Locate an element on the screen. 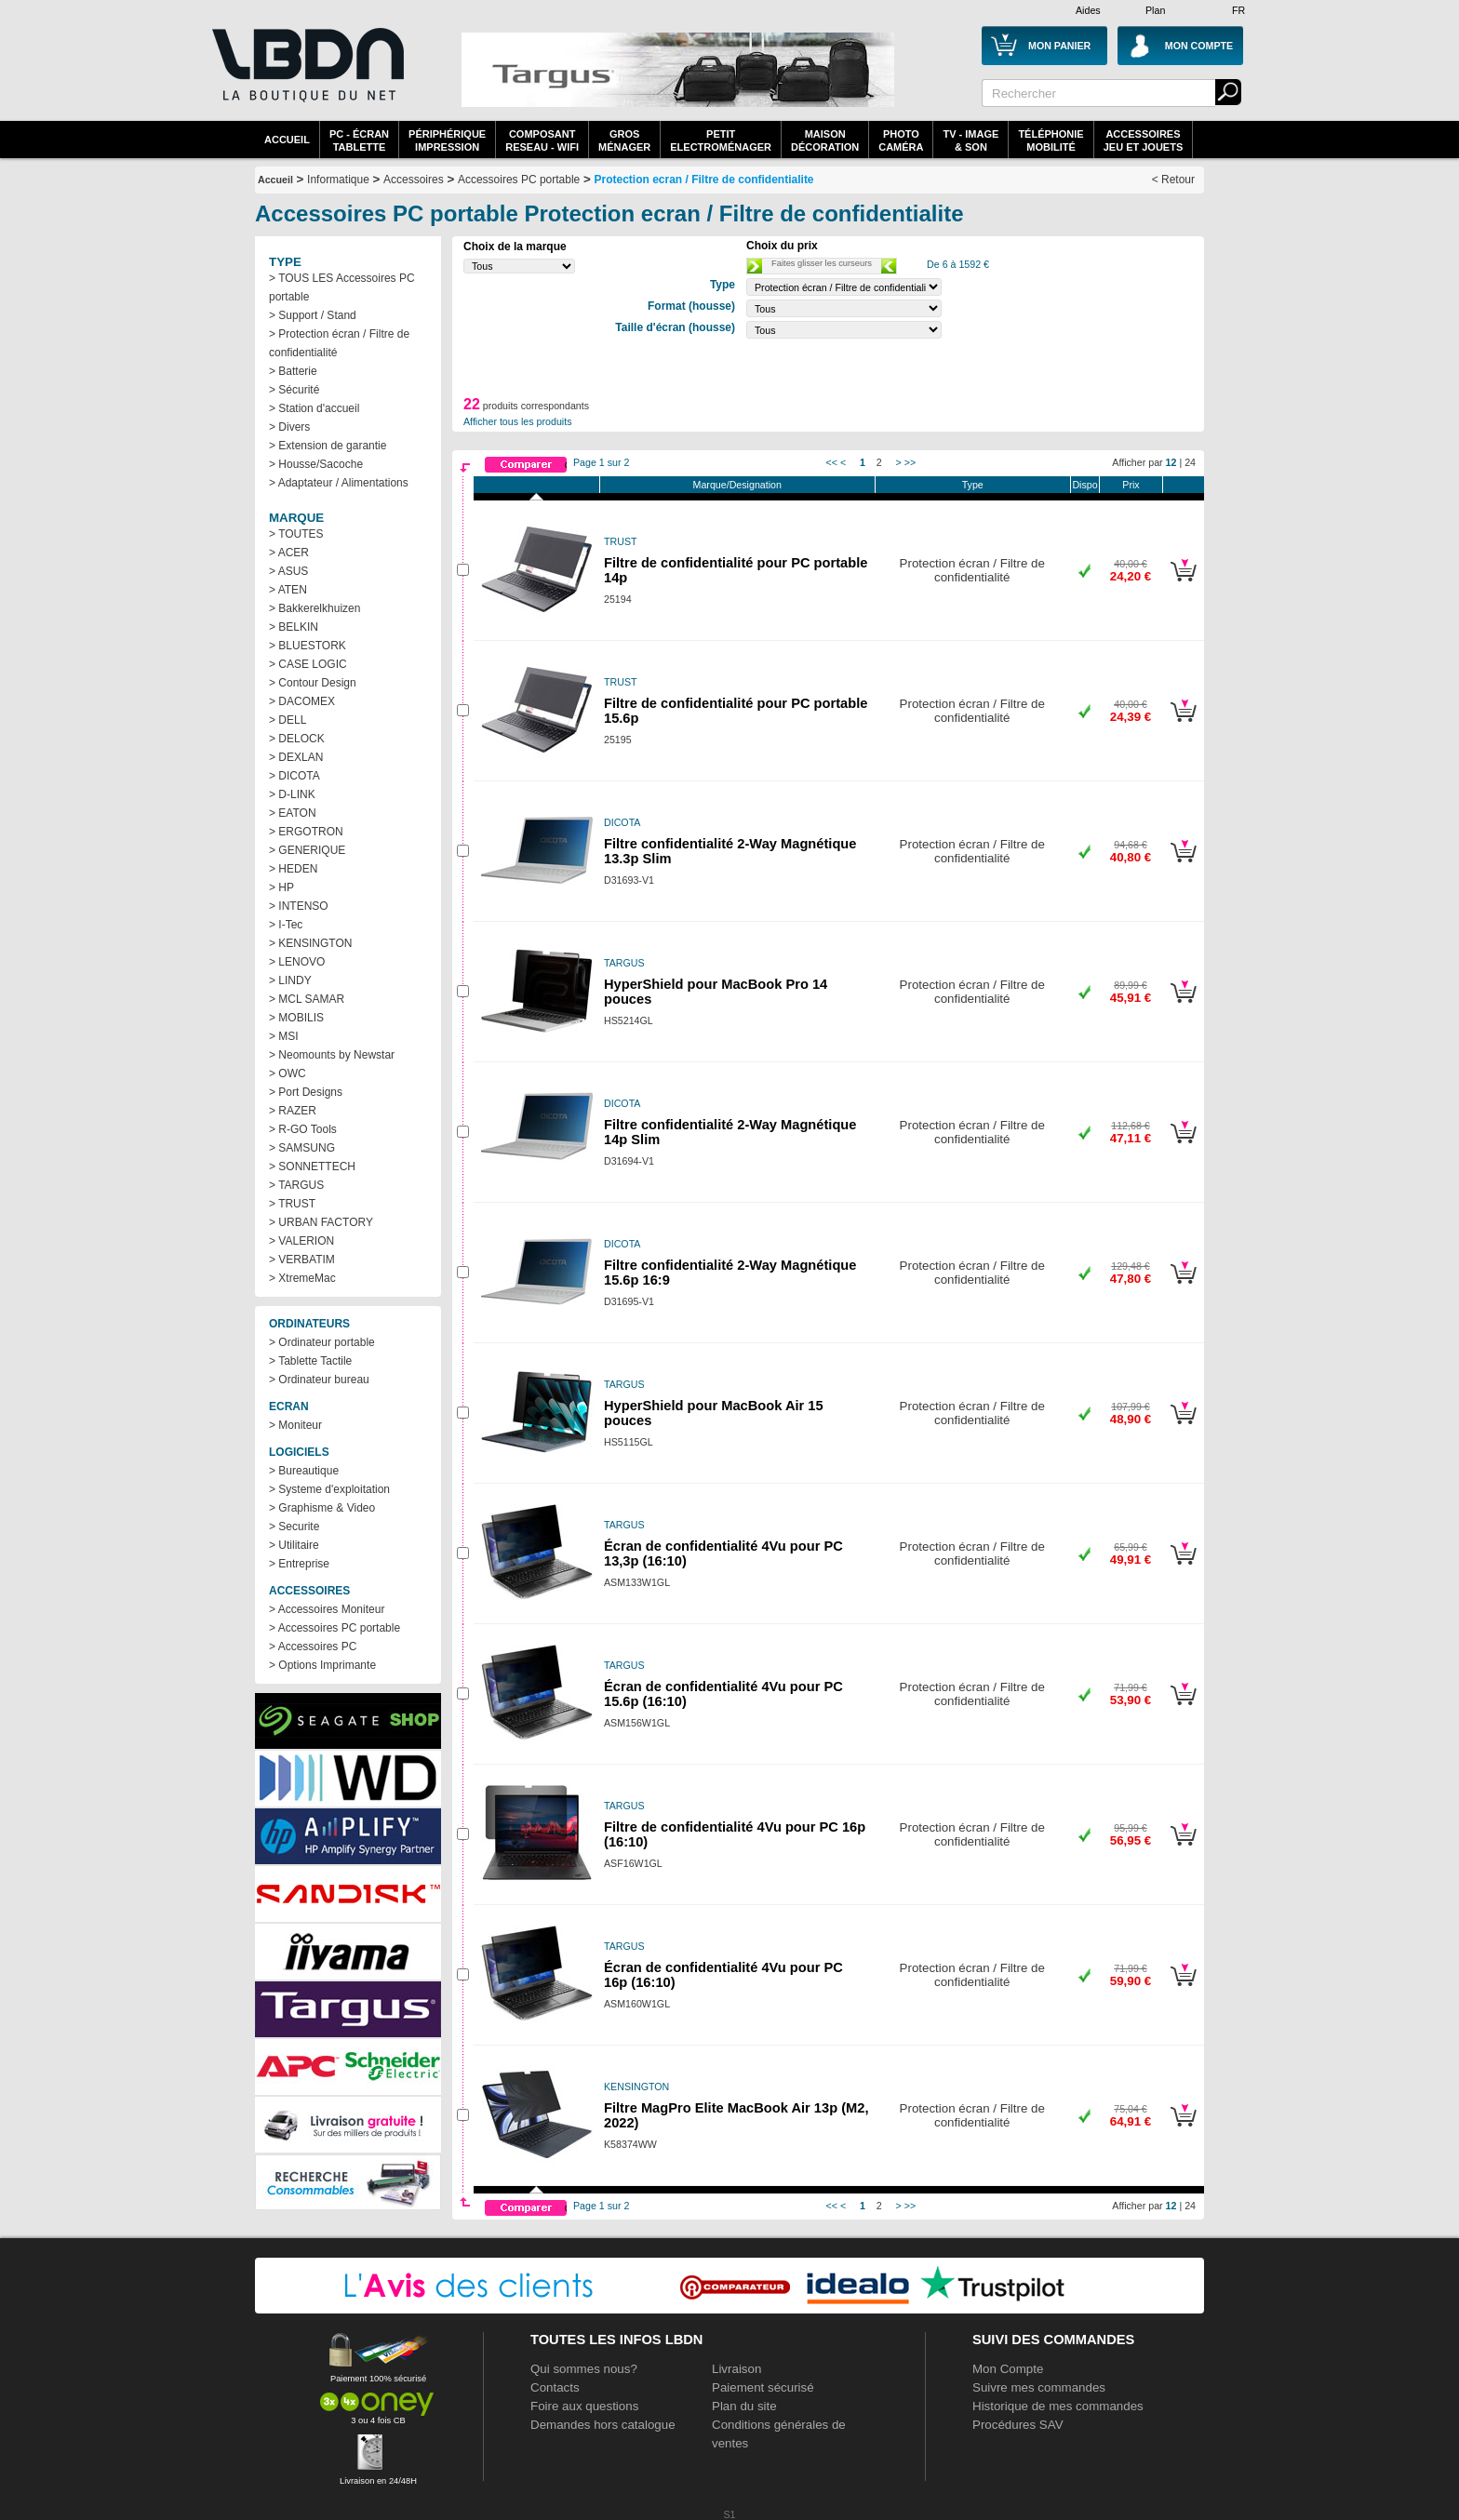 The image size is (1459, 2520). Dispo is located at coordinates (1084, 484).